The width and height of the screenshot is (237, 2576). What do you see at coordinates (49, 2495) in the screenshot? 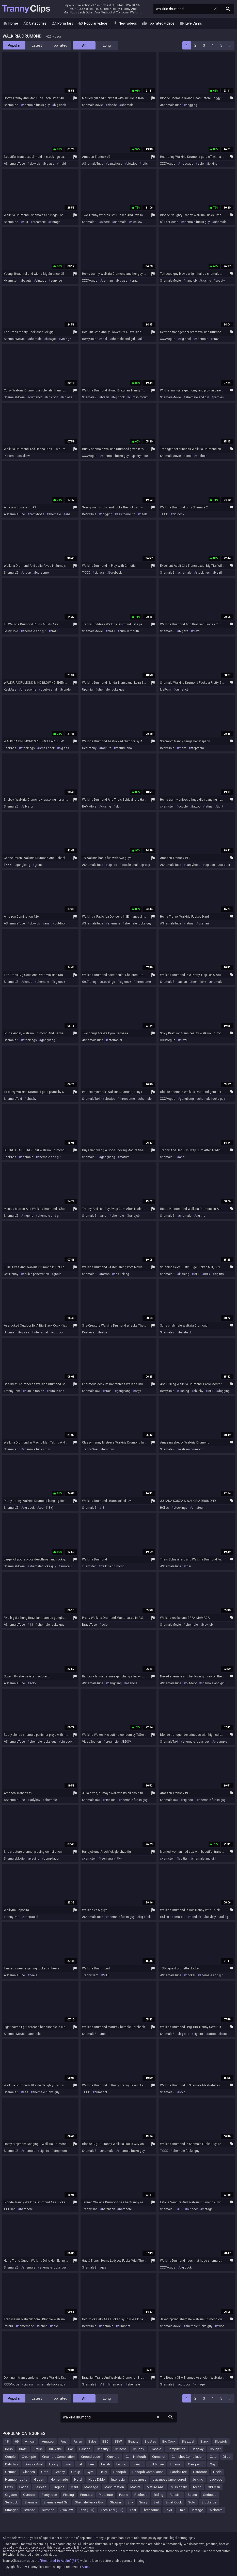
I see `Pantyhose` at bounding box center [49, 2495].